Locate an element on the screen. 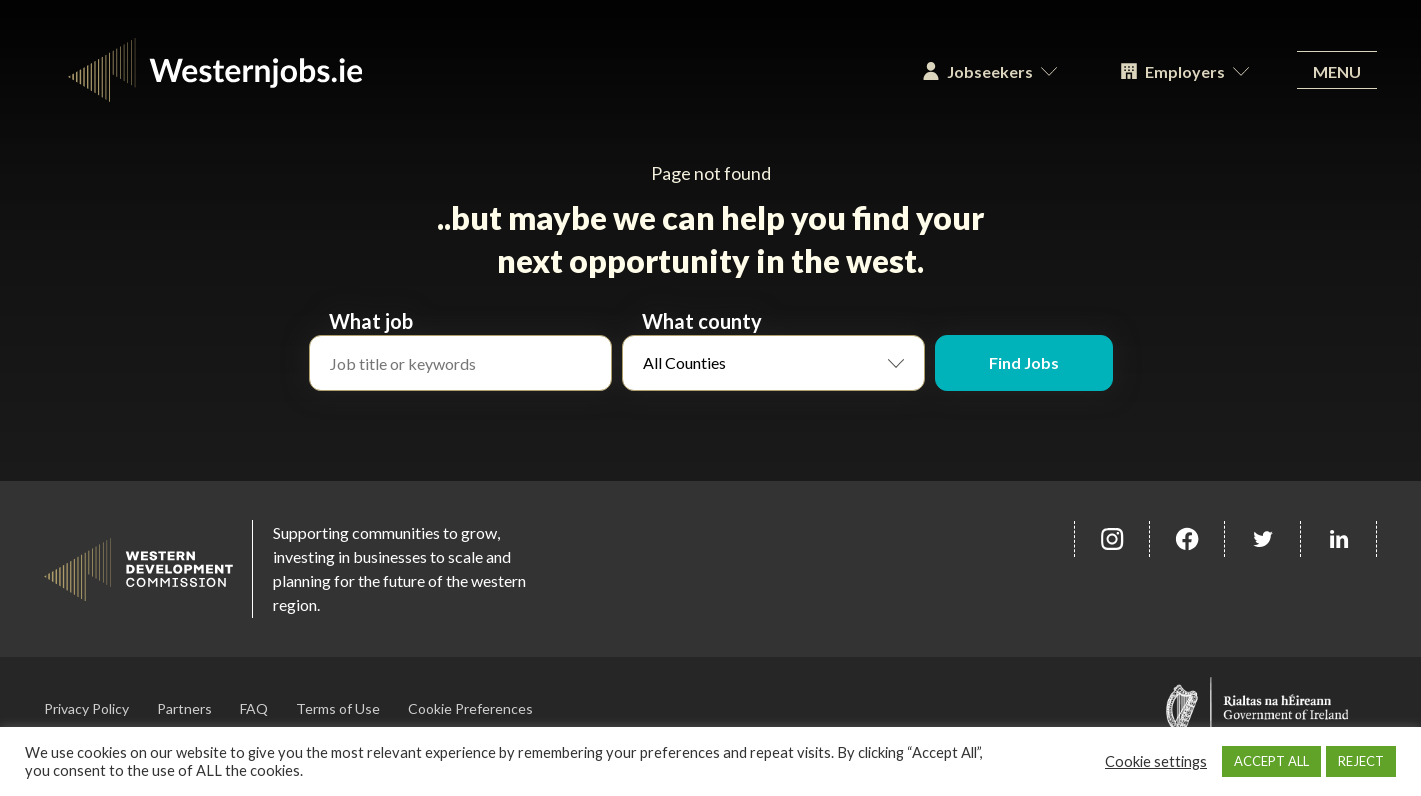 Image resolution: width=1421 pixels, height=796 pixels. REJECT [button] is located at coordinates (1361, 761).